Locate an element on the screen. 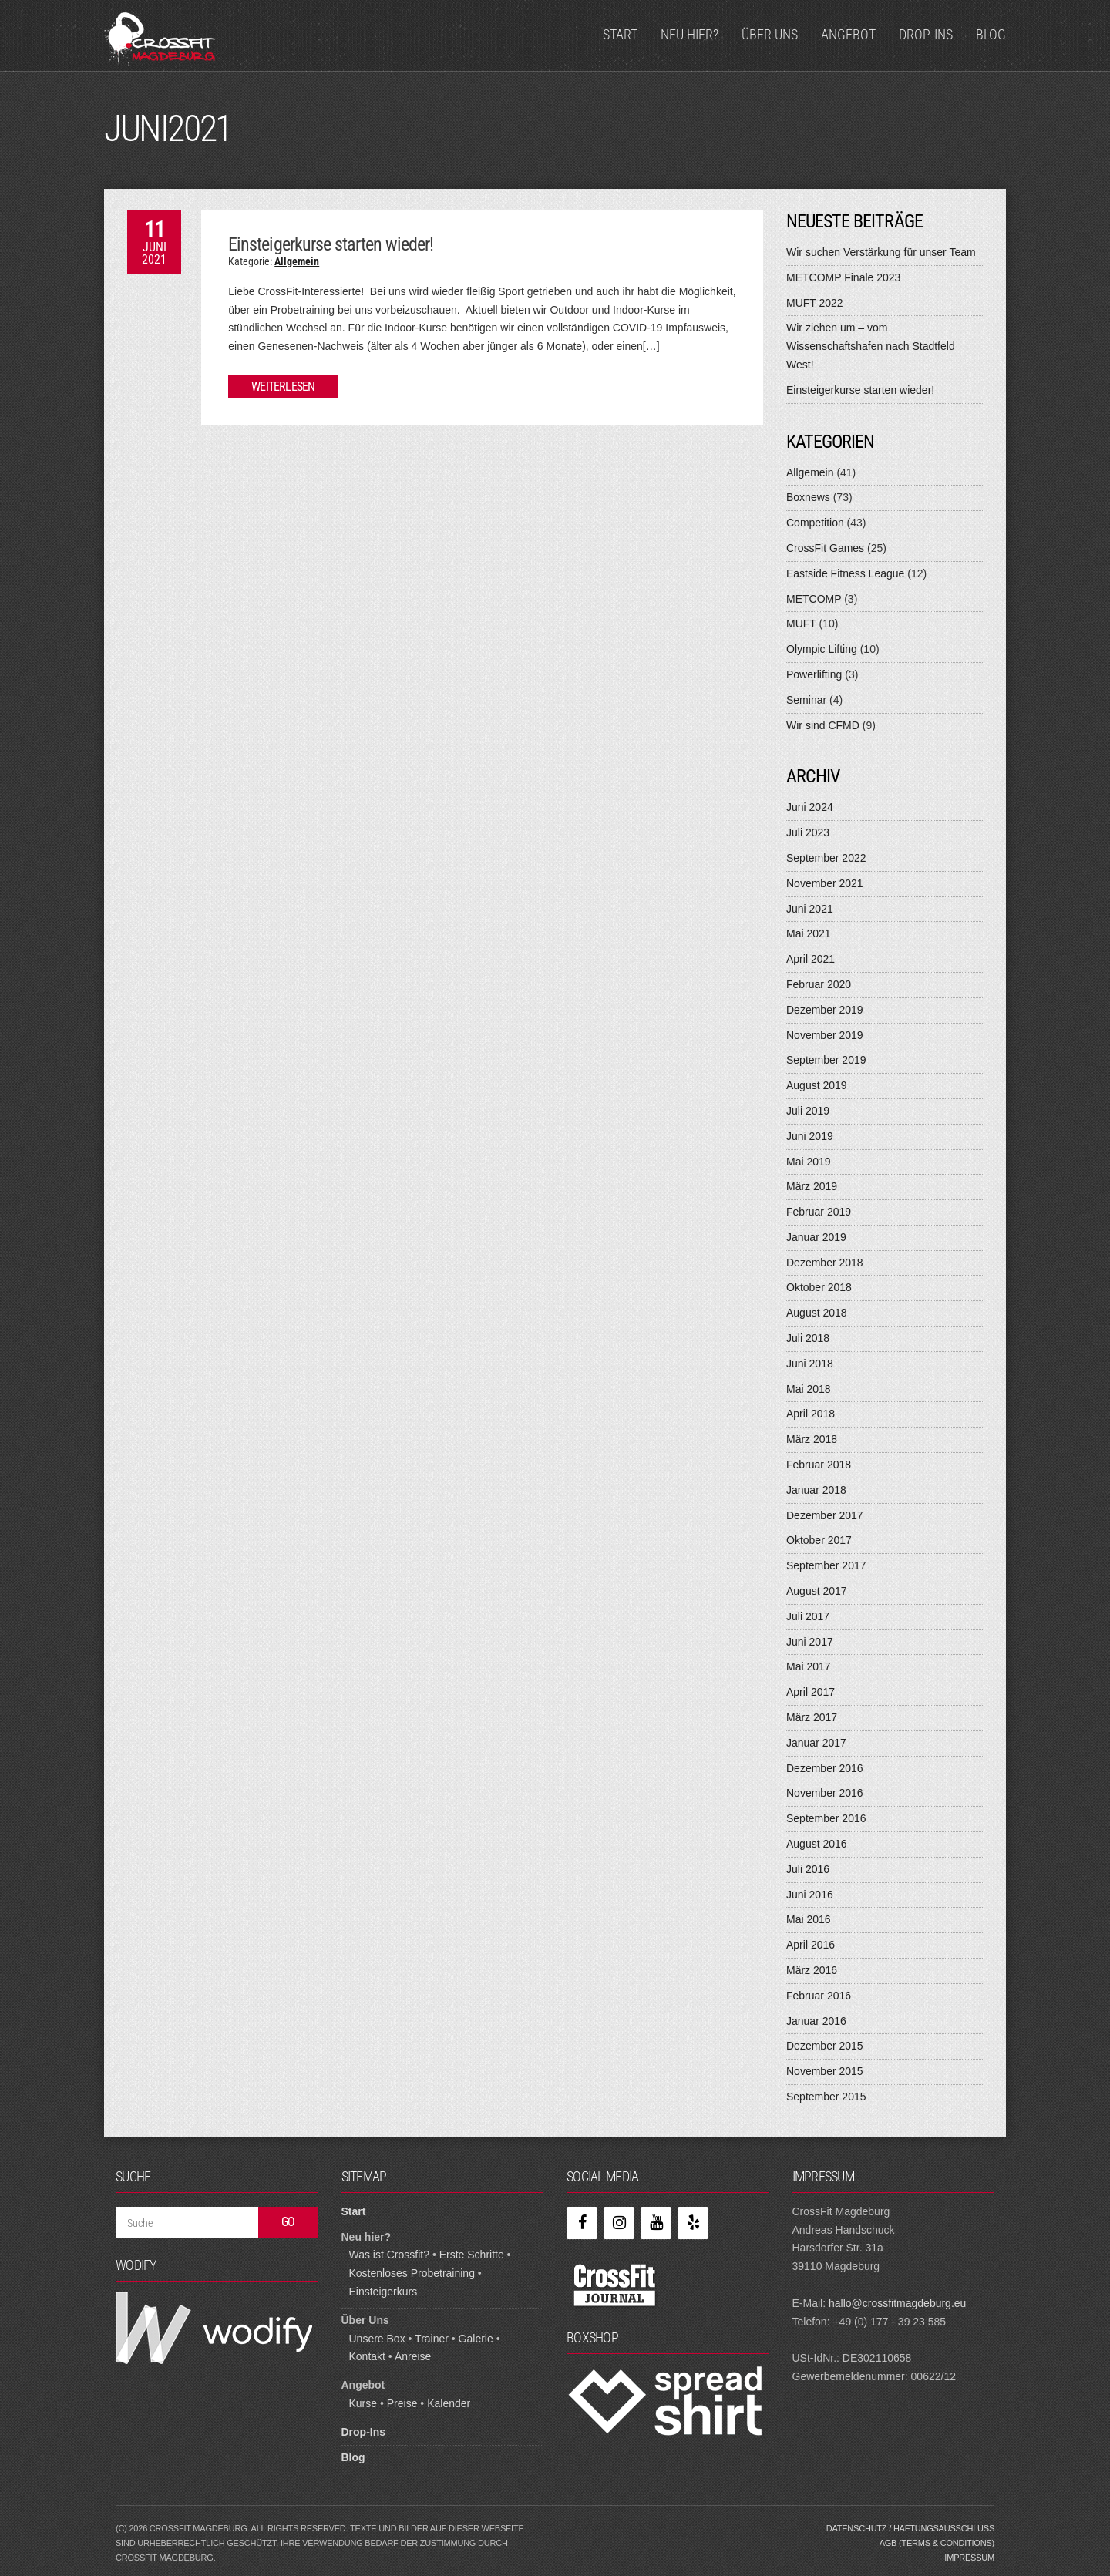  Allgemein is located at coordinates (296, 261).